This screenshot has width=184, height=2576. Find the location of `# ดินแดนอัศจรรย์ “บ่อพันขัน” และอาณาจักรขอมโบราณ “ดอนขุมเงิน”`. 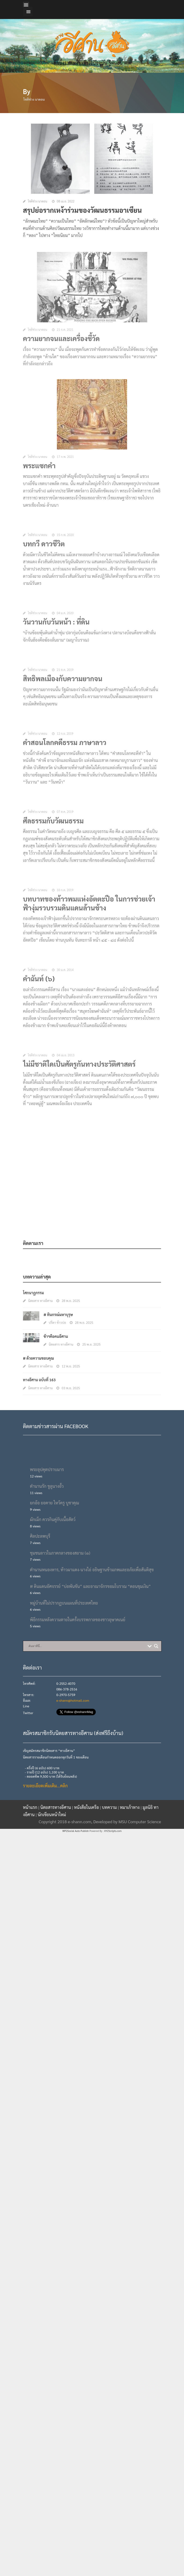

# ดินแดนอัศจรรย์ “บ่อพันขัน” และอาณาจักรขอมโบราณ “ดอนขุมเงิน” is located at coordinates (90, 1586).